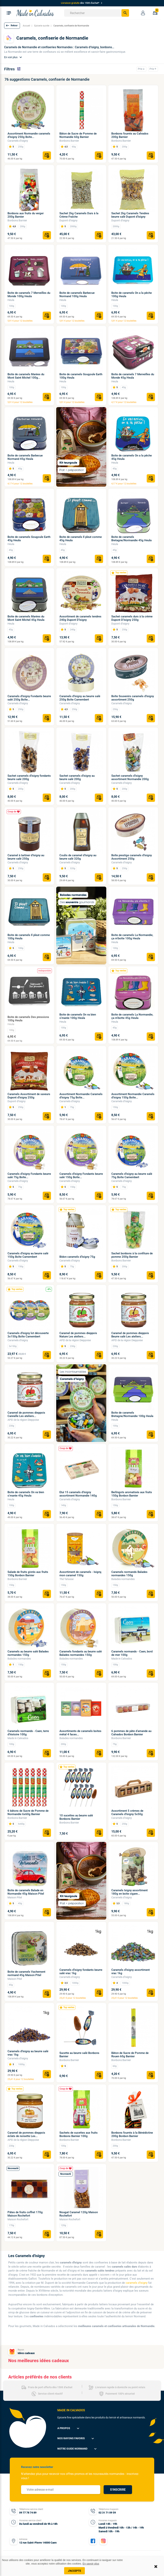  What do you see at coordinates (131, 294) in the screenshot?
I see `Boite de caramels On a la pêche 100g Heula` at bounding box center [131, 294].